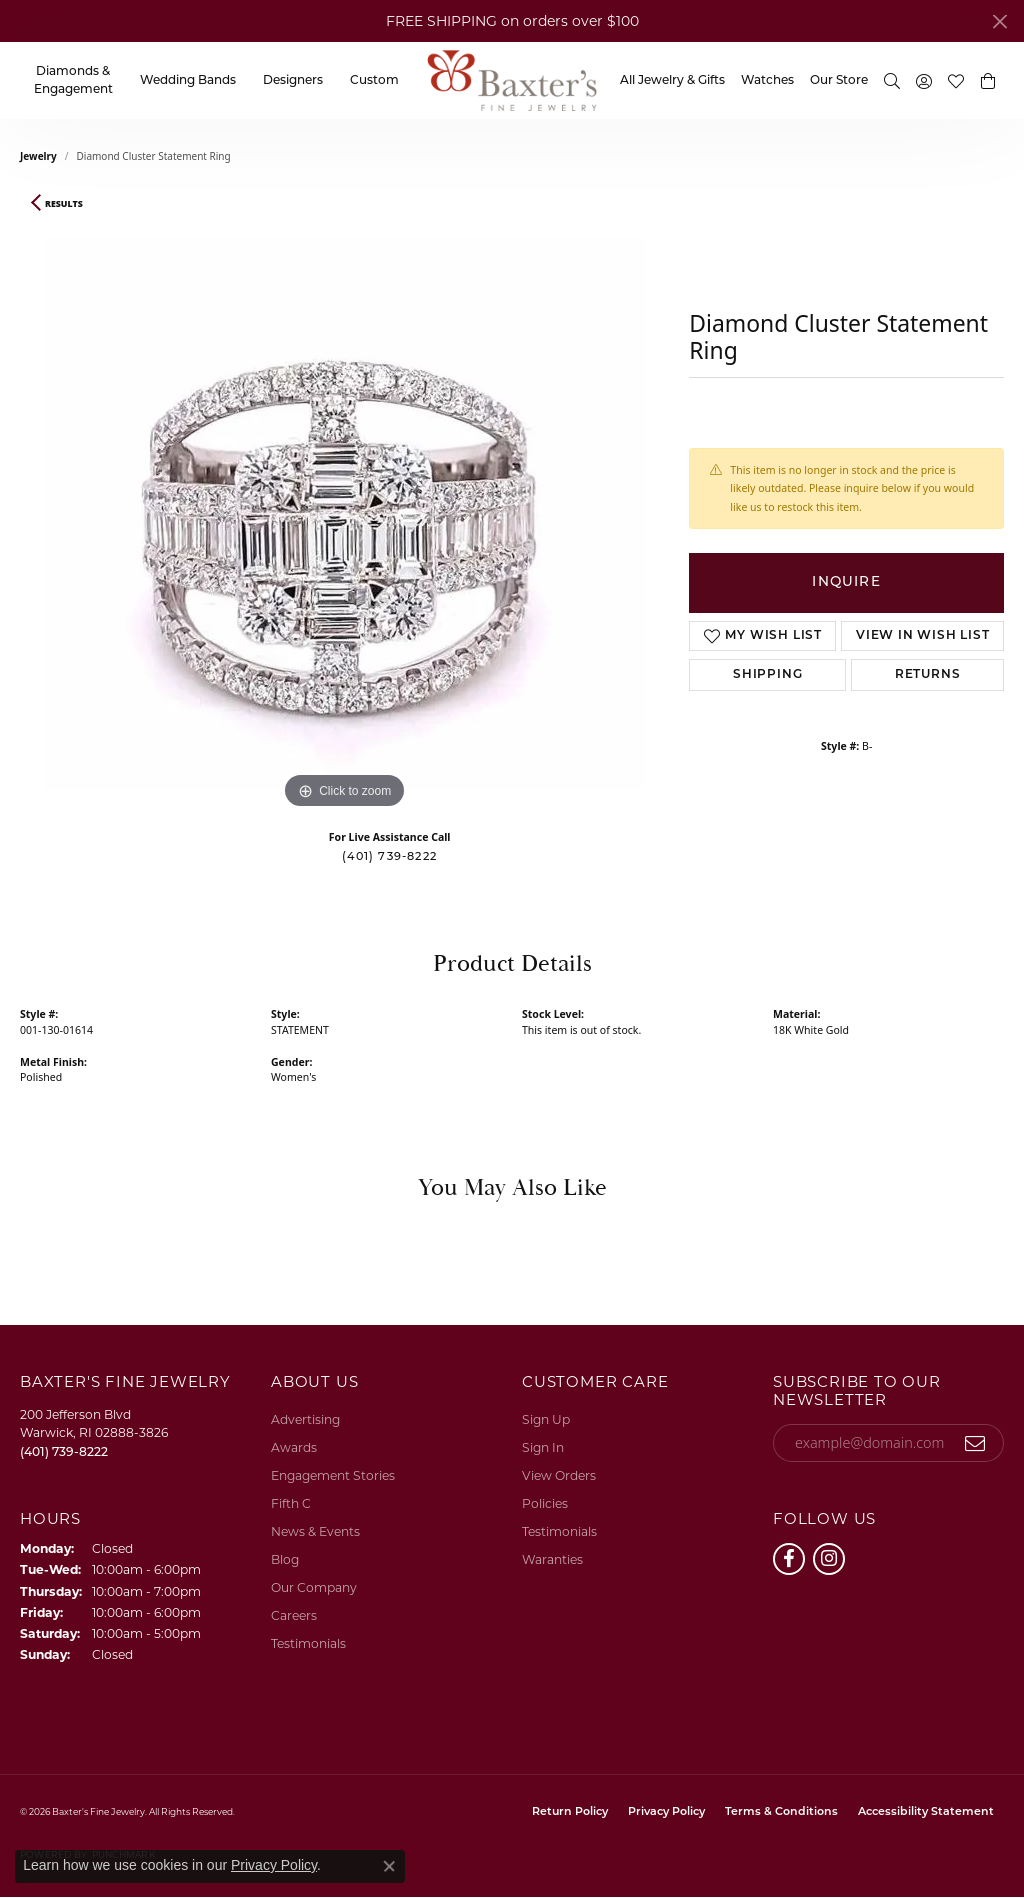 Image resolution: width=1024 pixels, height=1898 pixels. What do you see at coordinates (781, 1812) in the screenshot?
I see `Terms & Conditions` at bounding box center [781, 1812].